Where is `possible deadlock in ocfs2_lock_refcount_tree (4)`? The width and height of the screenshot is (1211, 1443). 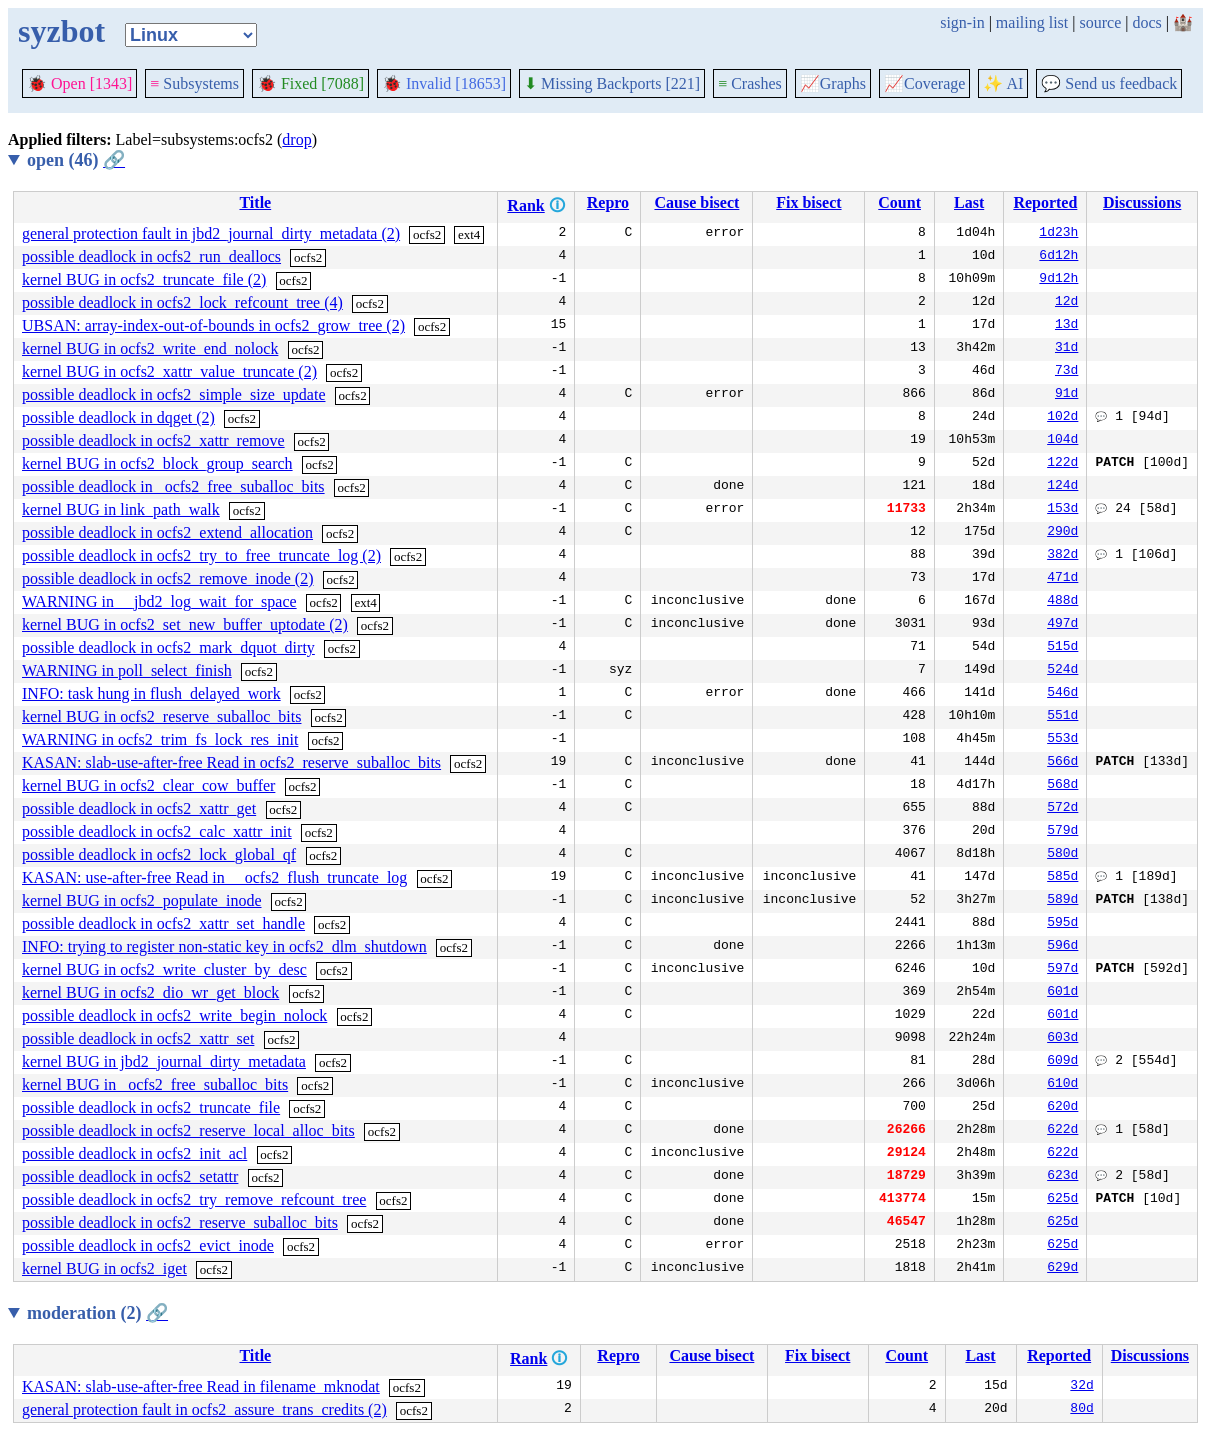 possible deadlock in ocfs2_lock_refcount_tree (4) is located at coordinates (182, 302).